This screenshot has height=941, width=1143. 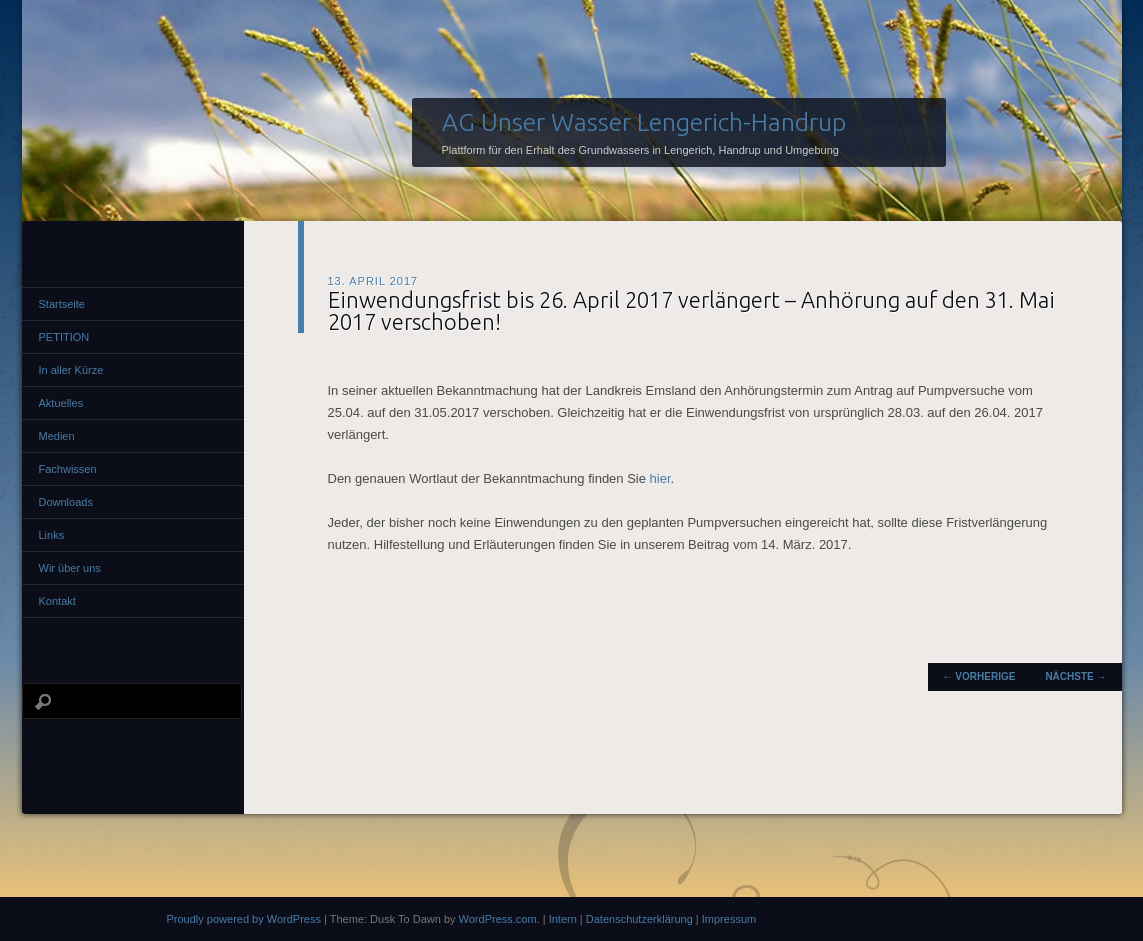 I want to click on AG Unser Wasser Lengerich-Handrup, so click(x=644, y=122).